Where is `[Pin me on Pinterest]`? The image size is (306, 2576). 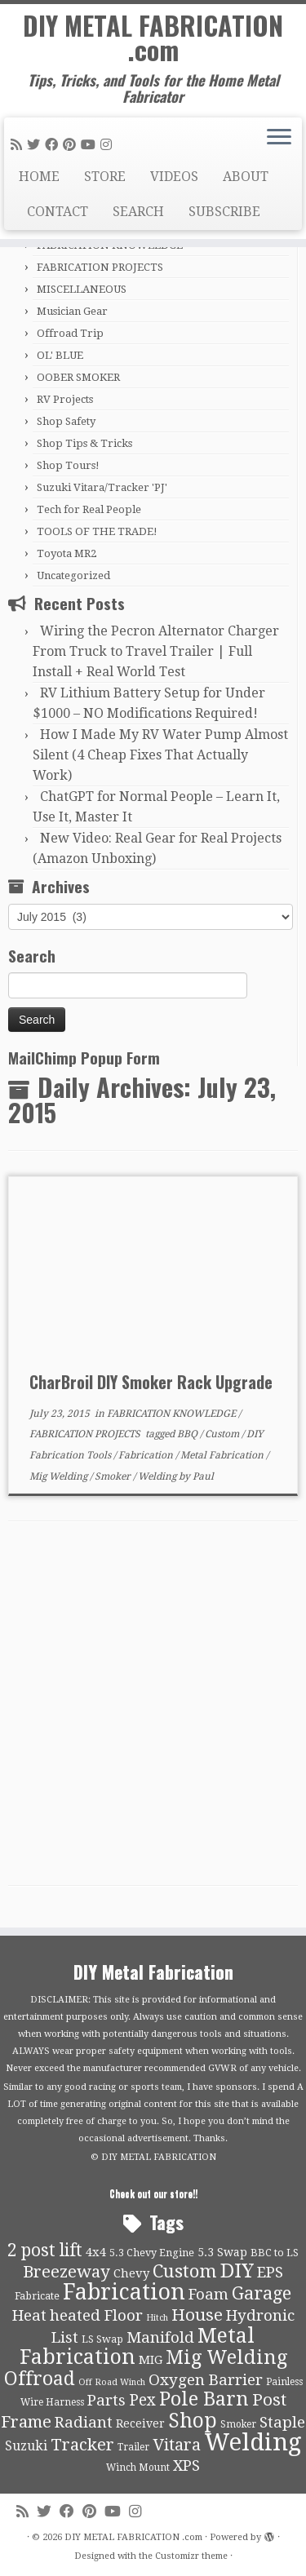 [Pin me on Pinterest] is located at coordinates (72, 145).